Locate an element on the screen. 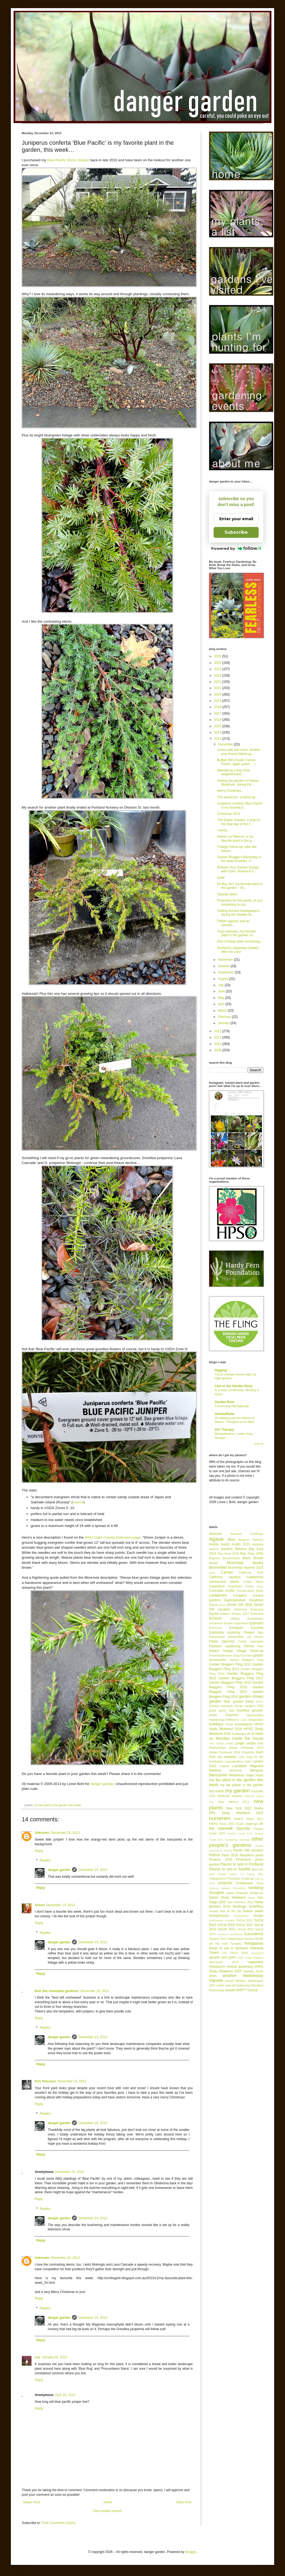  Mahonia is located at coordinates (215, 1770).